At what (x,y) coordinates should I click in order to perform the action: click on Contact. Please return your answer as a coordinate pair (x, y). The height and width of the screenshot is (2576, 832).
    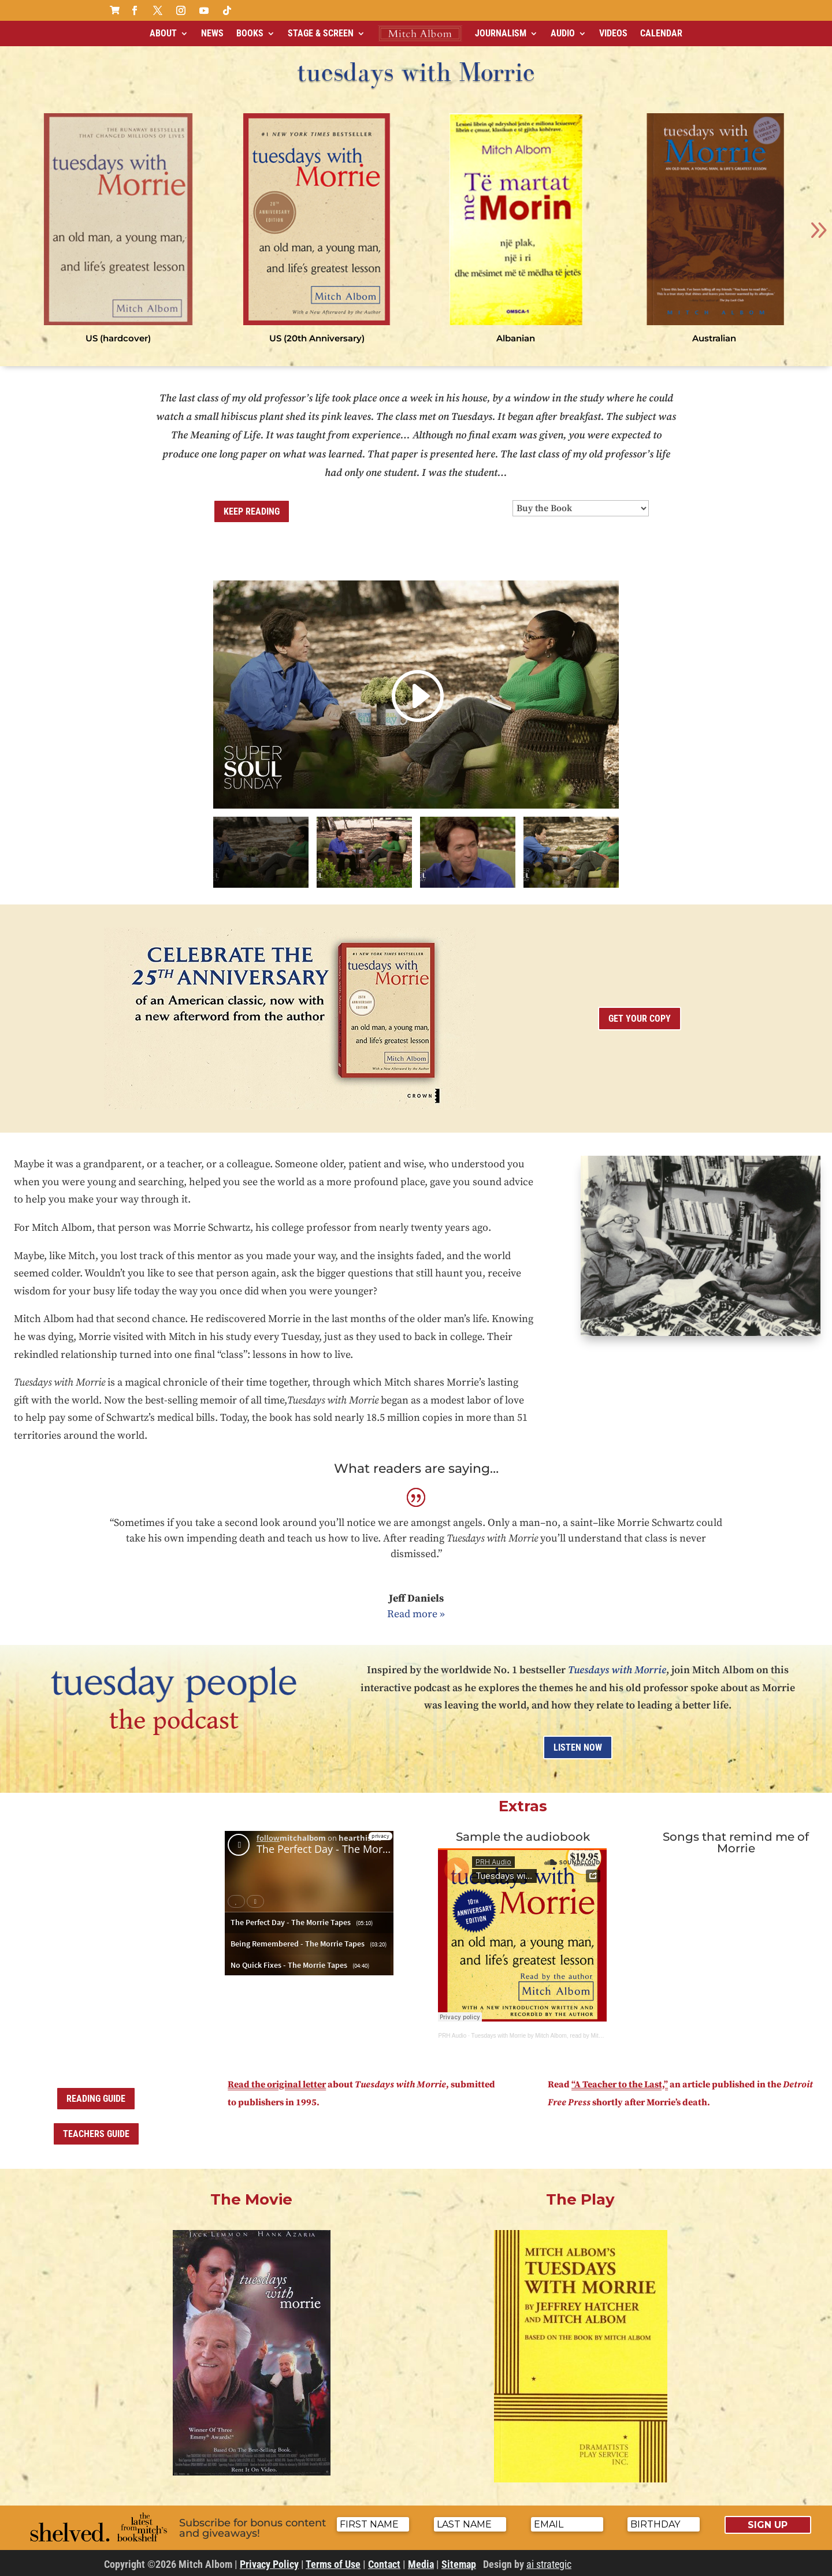
    Looking at the image, I should click on (384, 2564).